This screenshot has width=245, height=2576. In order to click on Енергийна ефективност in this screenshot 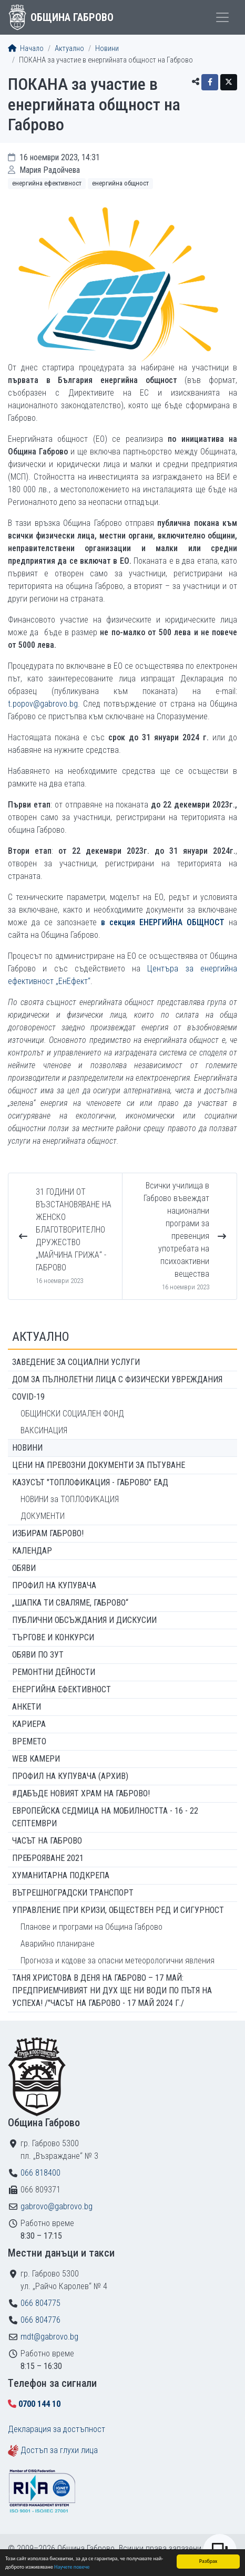, I will do `click(46, 183)`.